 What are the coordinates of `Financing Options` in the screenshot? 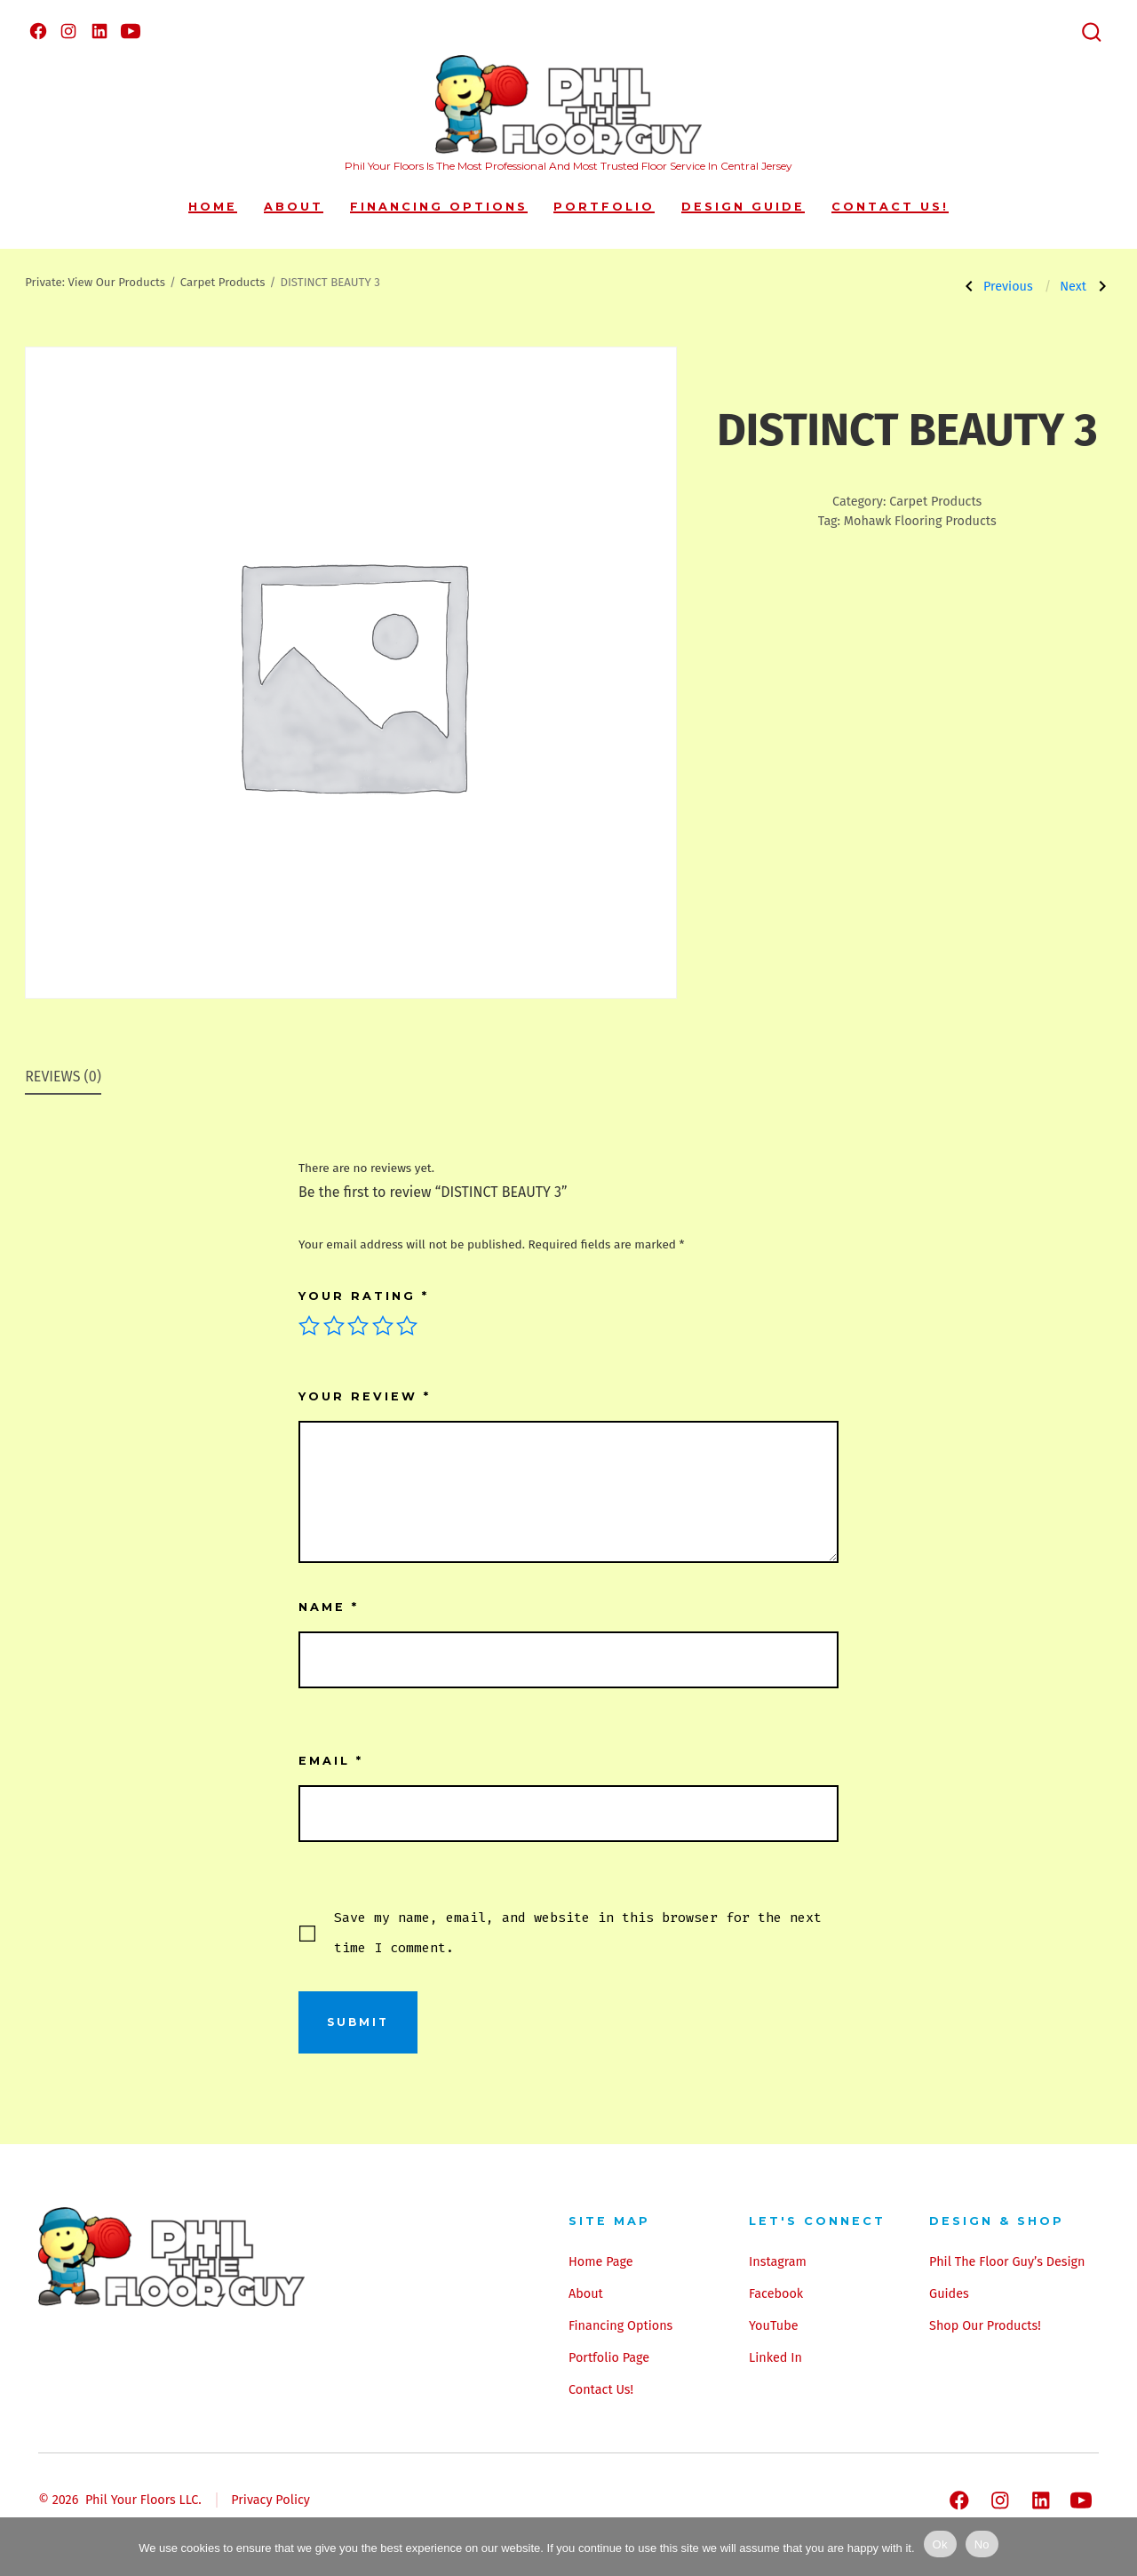 It's located at (439, 206).